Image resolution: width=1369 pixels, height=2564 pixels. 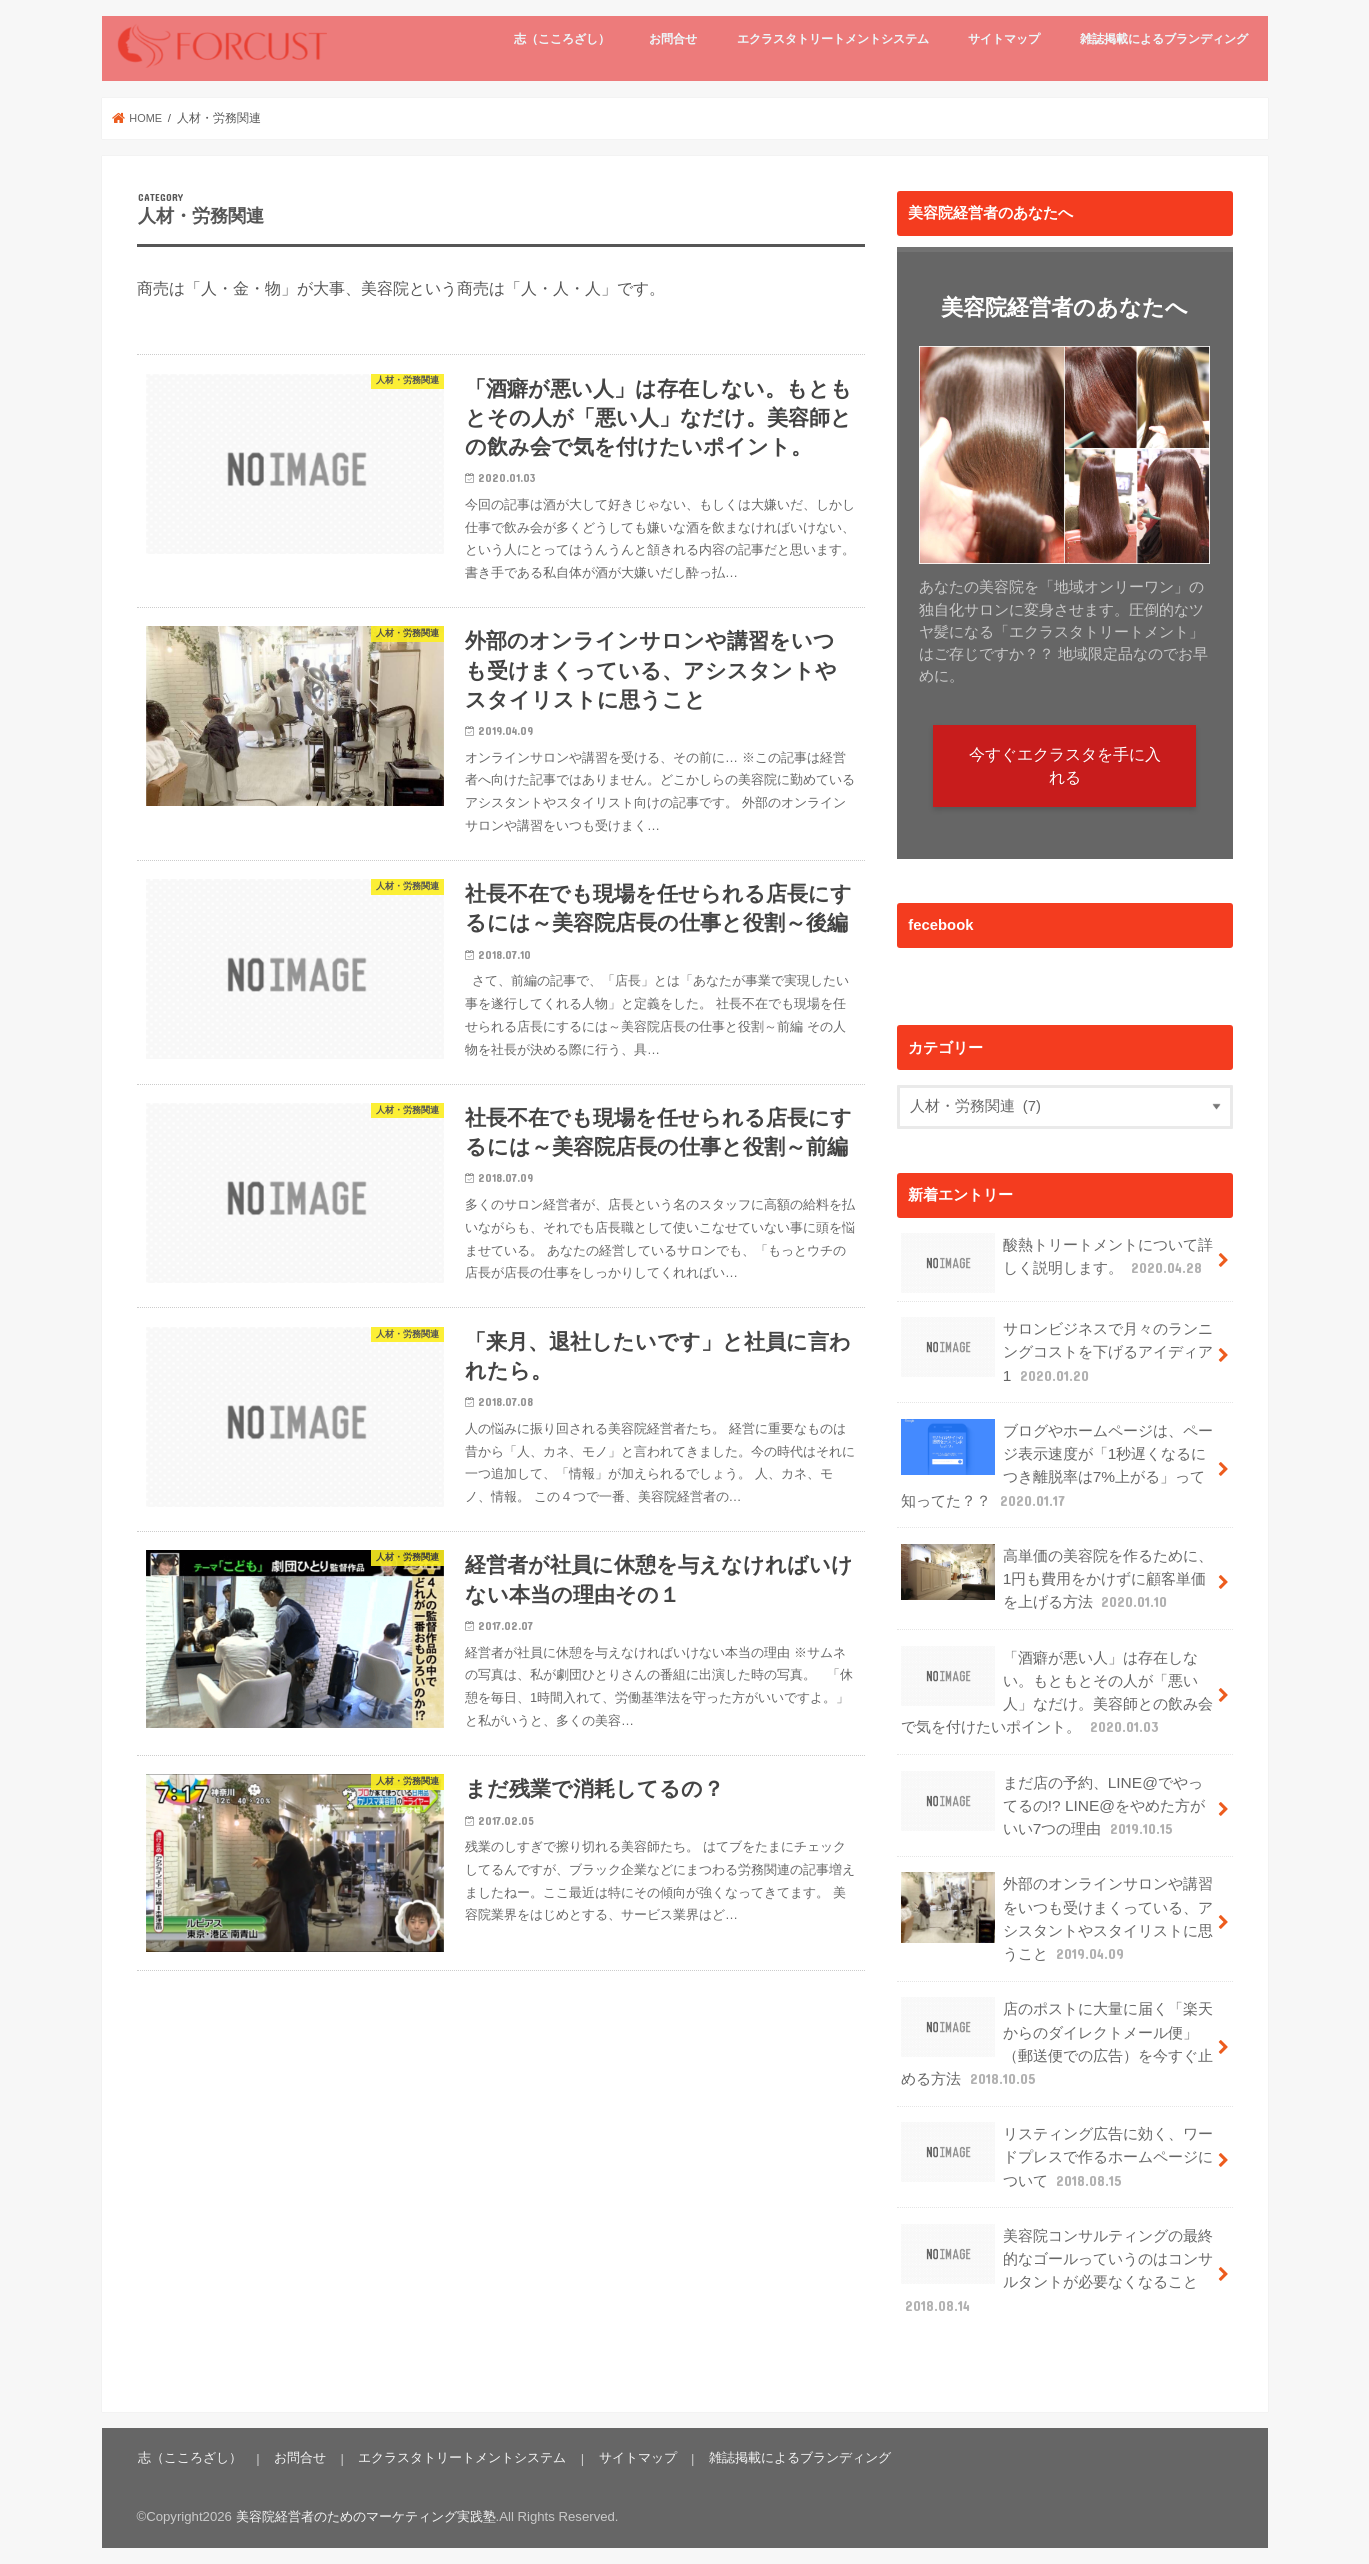 I want to click on 志（こころざし）, so click(x=562, y=39).